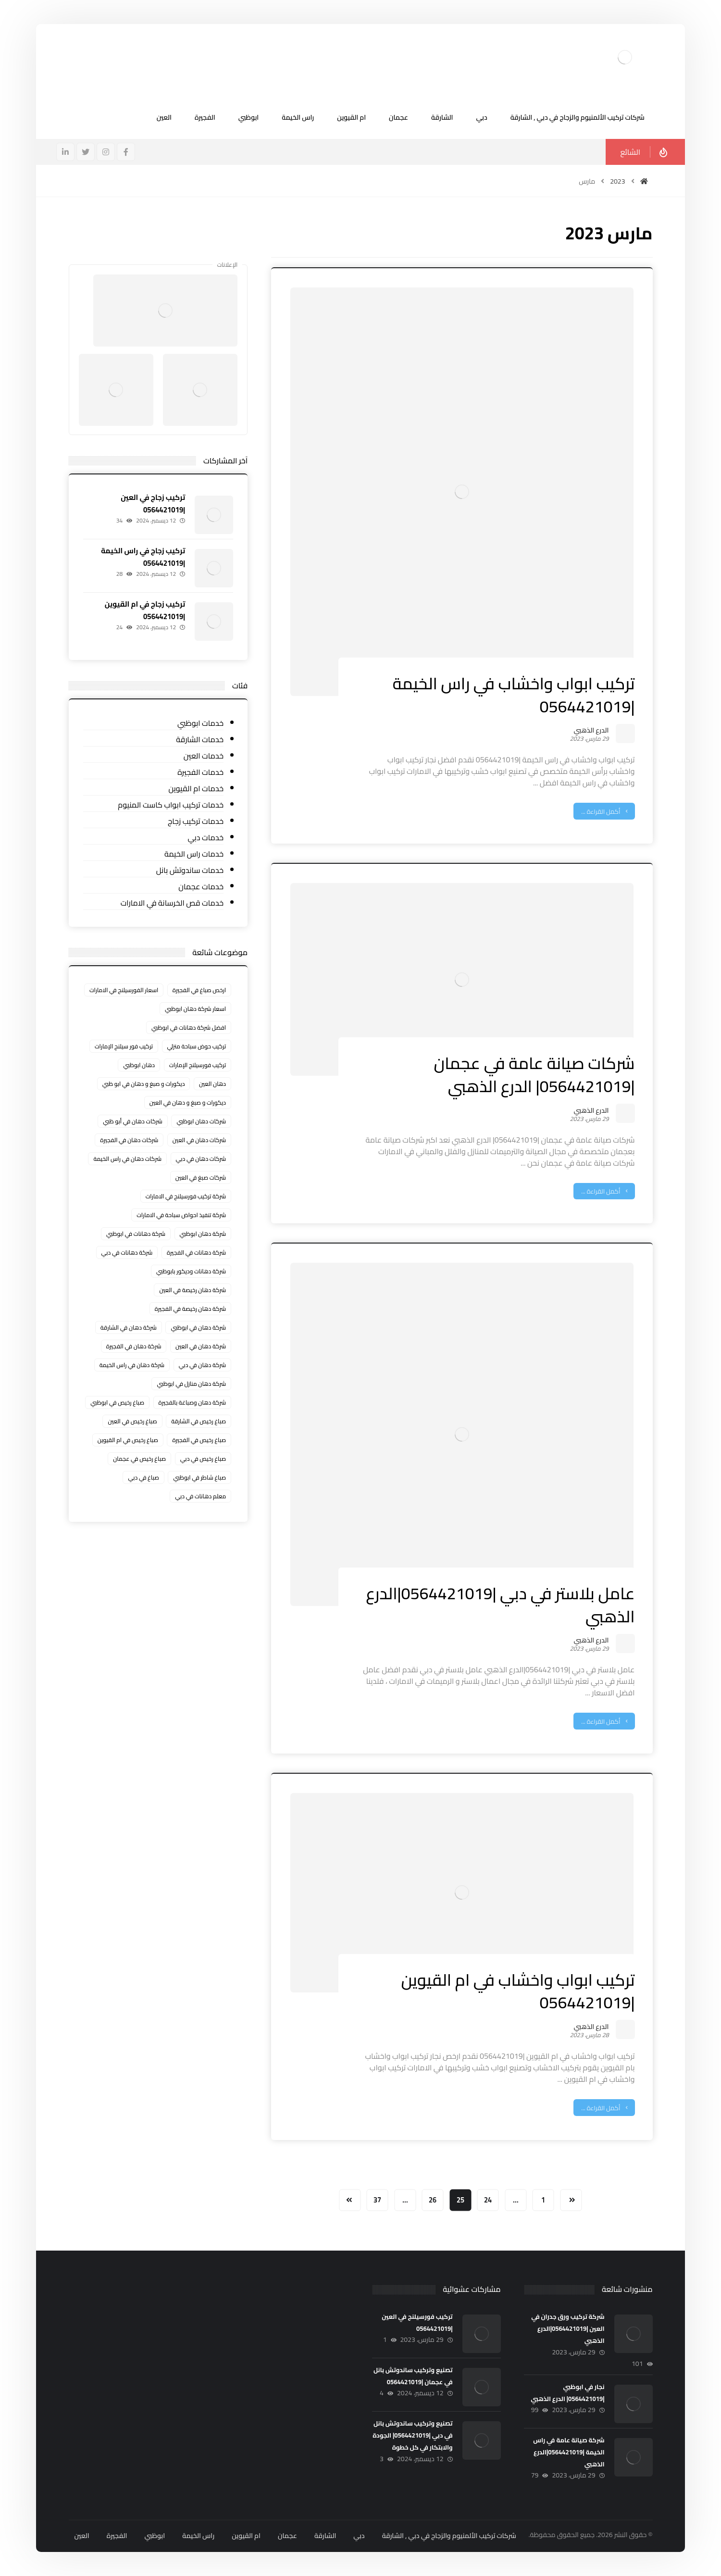 This screenshot has height=2576, width=721. I want to click on شركات دهان في راس الخيمة [شركات دهان في راس الخيمة (3 عناصر)], so click(127, 1158).